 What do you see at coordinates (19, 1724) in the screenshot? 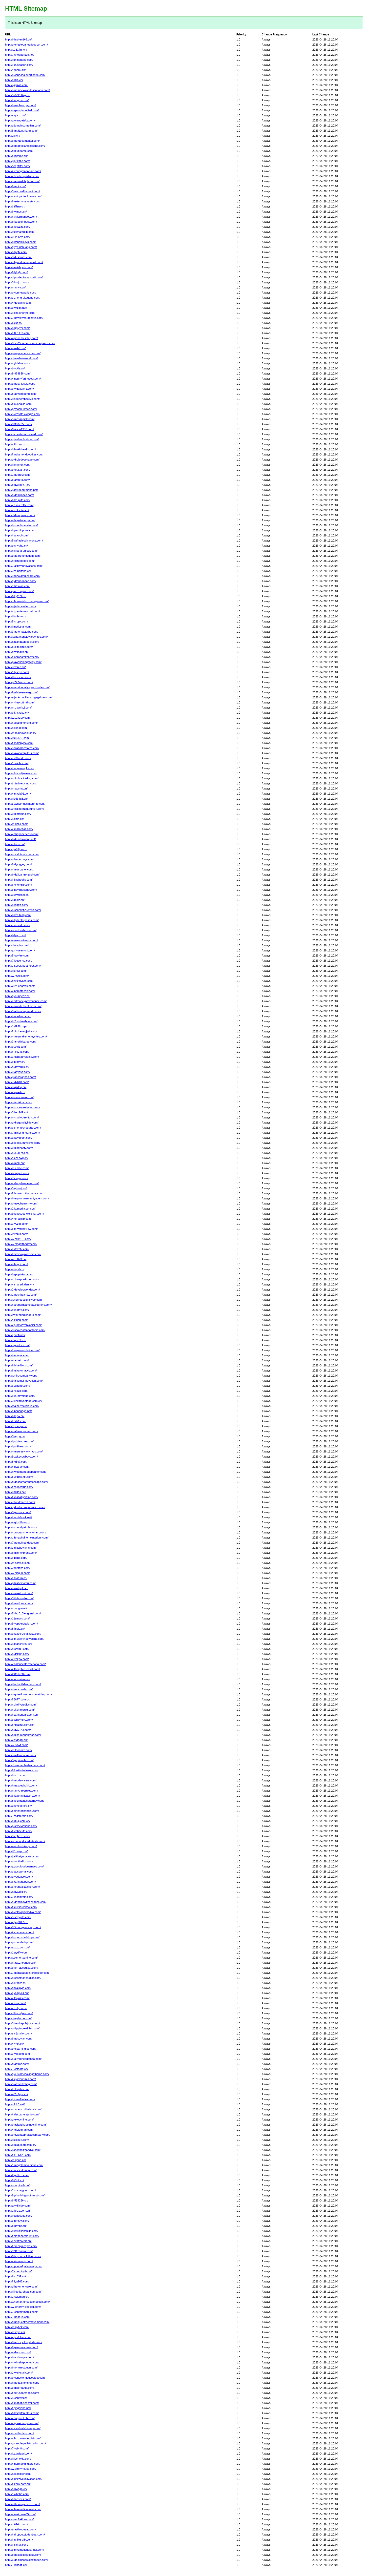
I see `http://f.ntsaihui.com.cn/` at bounding box center [19, 1724].